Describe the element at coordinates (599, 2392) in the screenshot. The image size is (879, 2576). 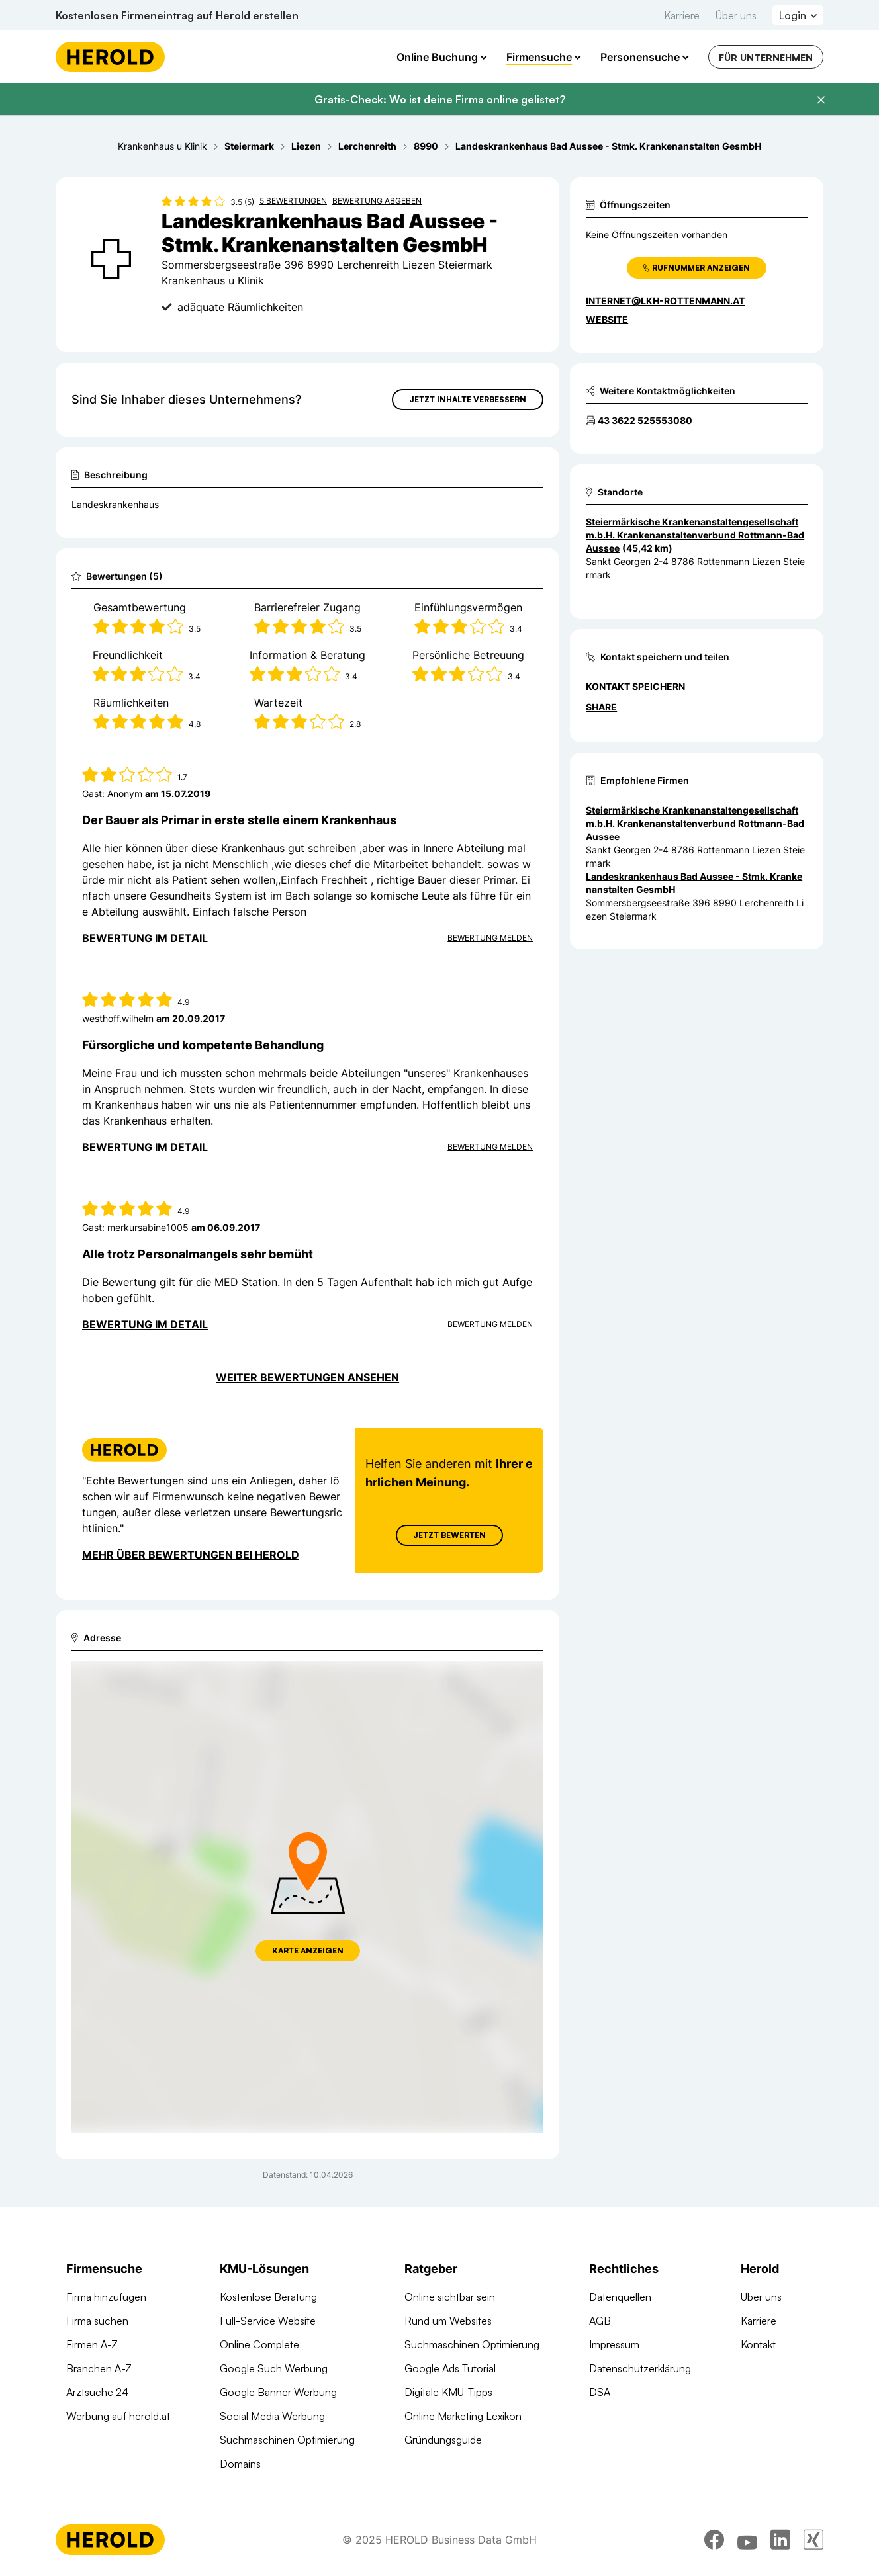
I see `DSA` at that location.